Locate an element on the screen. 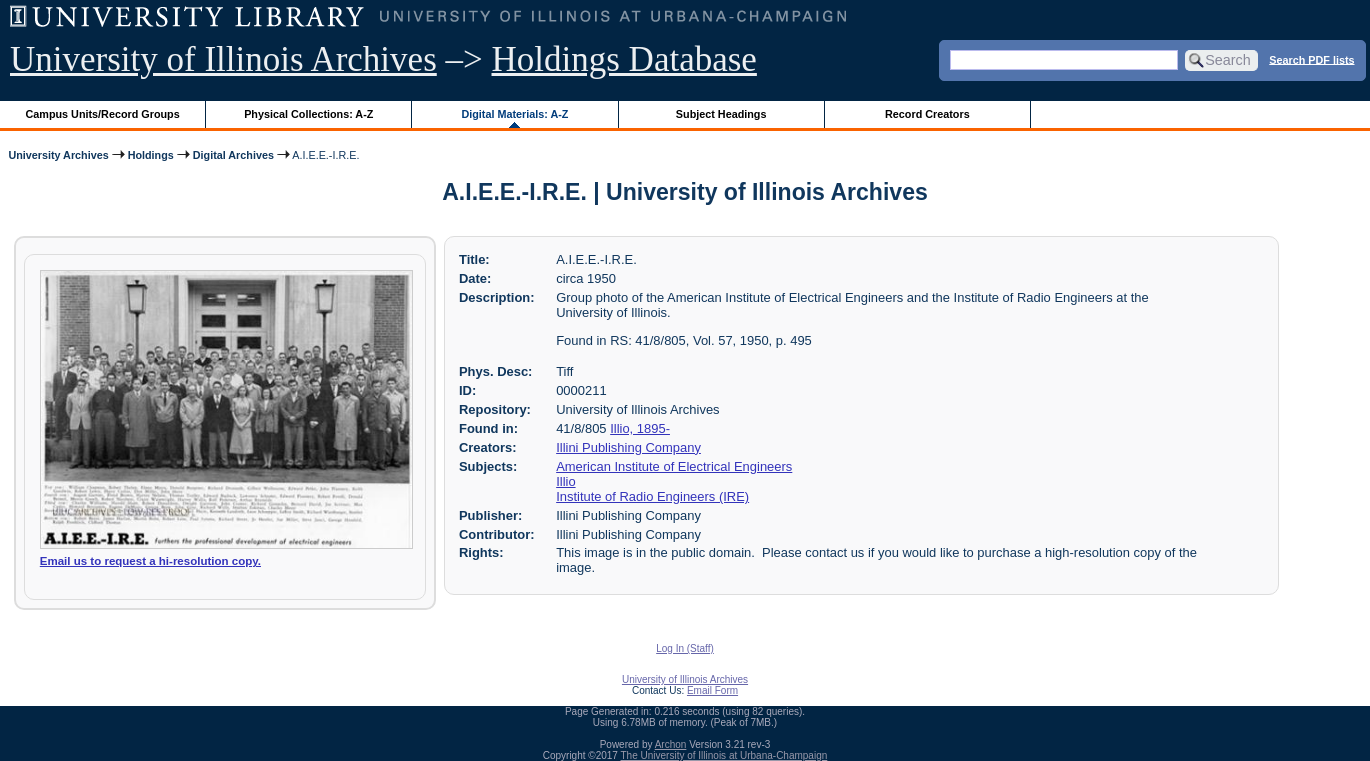 This screenshot has width=1370, height=761. Illio is located at coordinates (565, 481).